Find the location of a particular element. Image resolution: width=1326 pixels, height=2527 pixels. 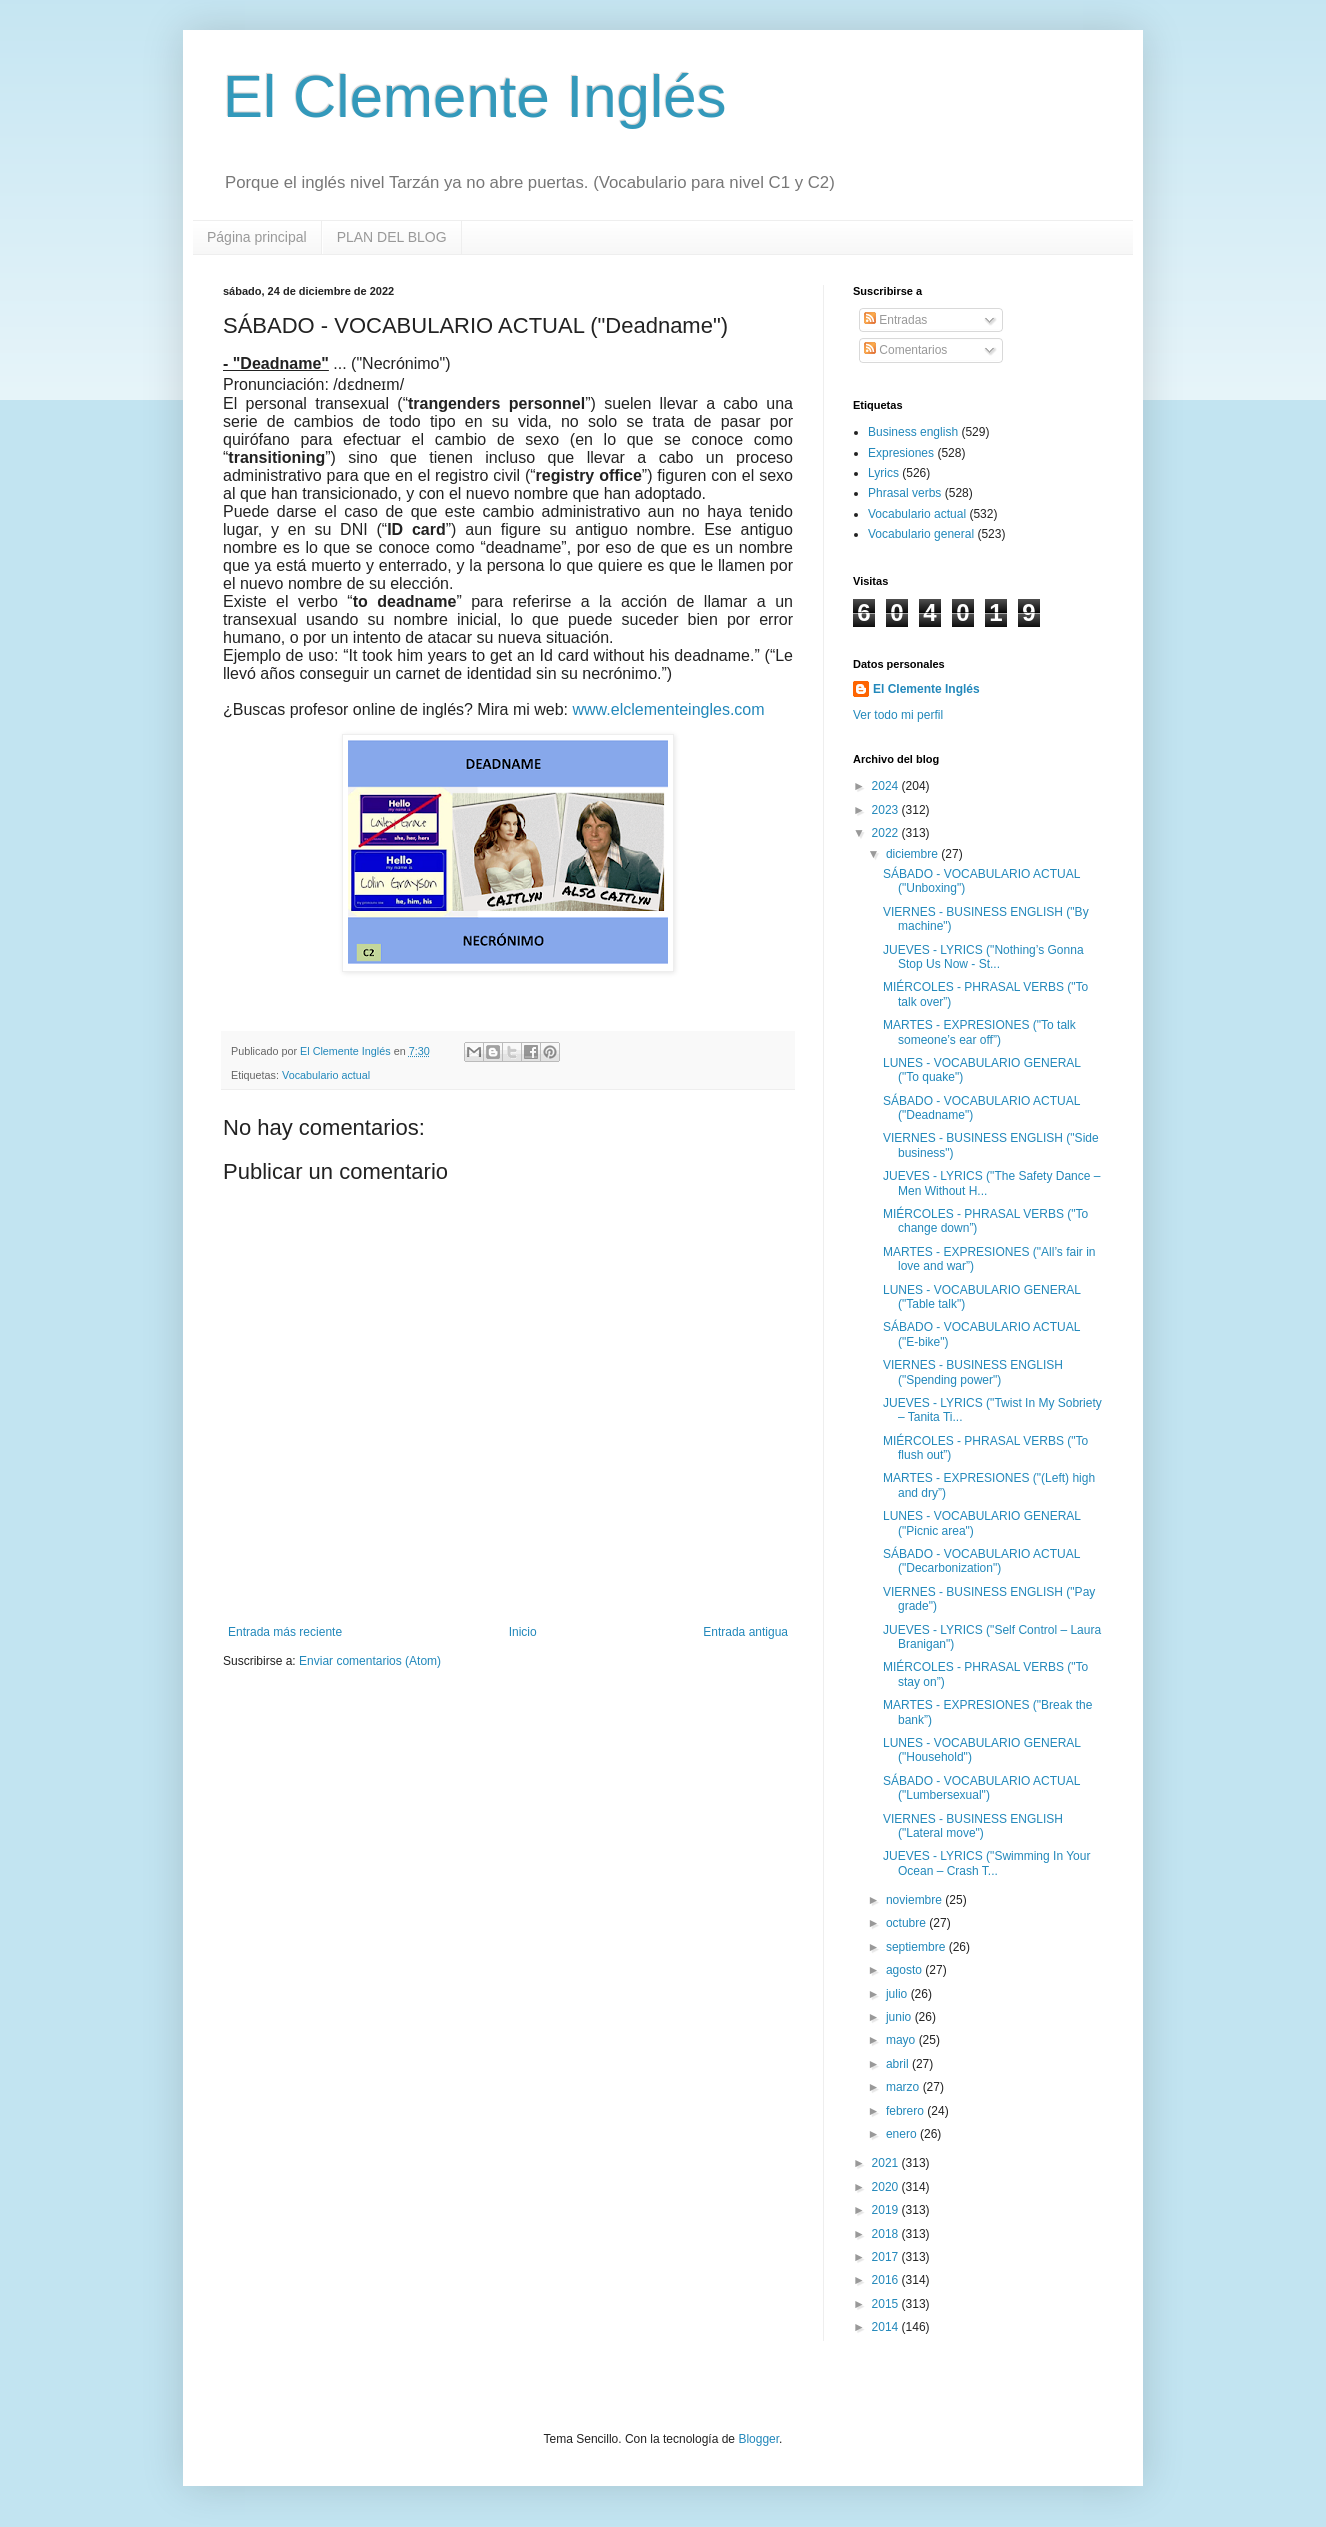

JUEVES - LYRICS ("Swimming In Your Ocean – Crash T... is located at coordinates (986, 1863).